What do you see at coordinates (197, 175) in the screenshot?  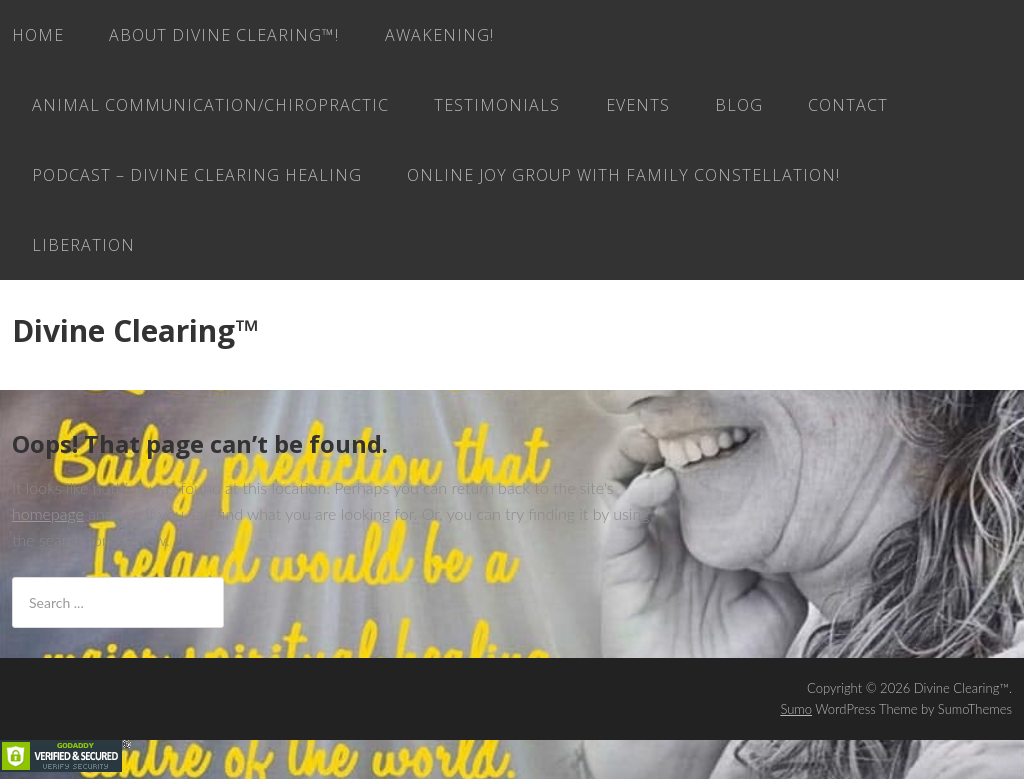 I see `Podcast – Divine Clearing Healing` at bounding box center [197, 175].